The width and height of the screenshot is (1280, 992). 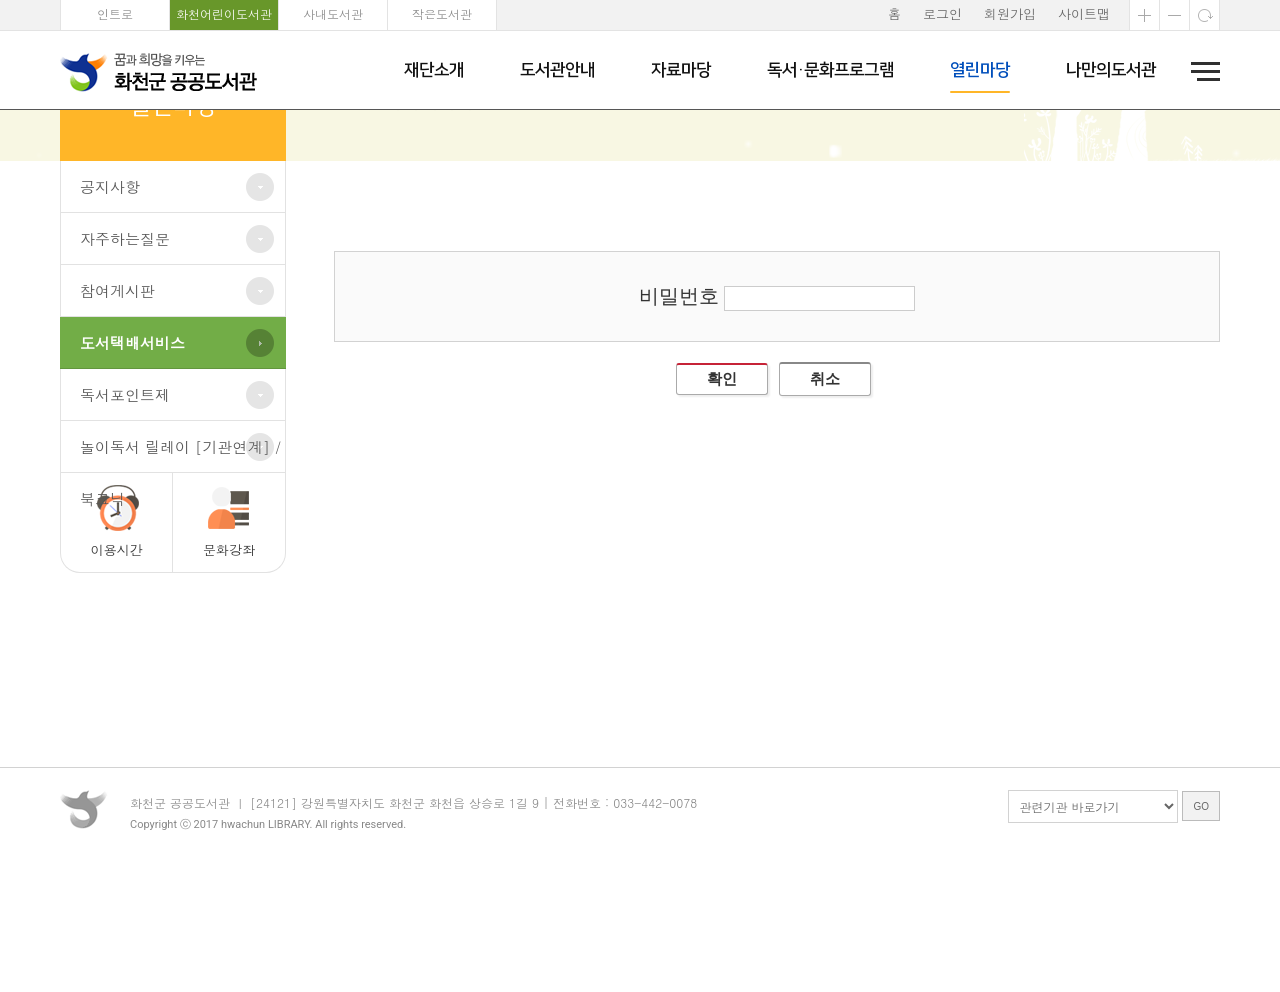 What do you see at coordinates (557, 70) in the screenshot?
I see `도서관안내` at bounding box center [557, 70].